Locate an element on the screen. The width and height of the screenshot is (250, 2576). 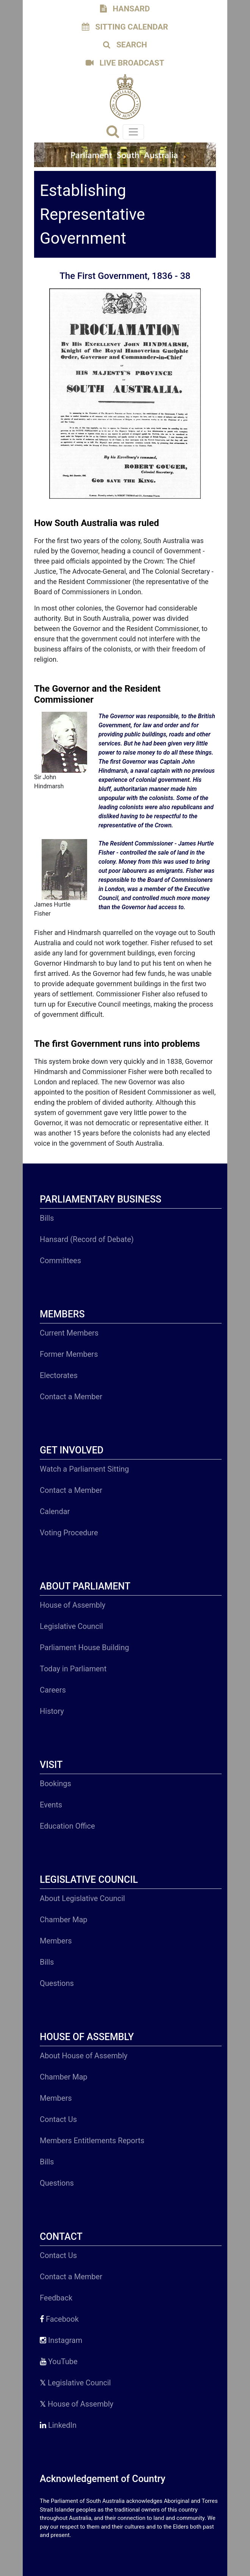
HANSARD is located at coordinates (125, 8).